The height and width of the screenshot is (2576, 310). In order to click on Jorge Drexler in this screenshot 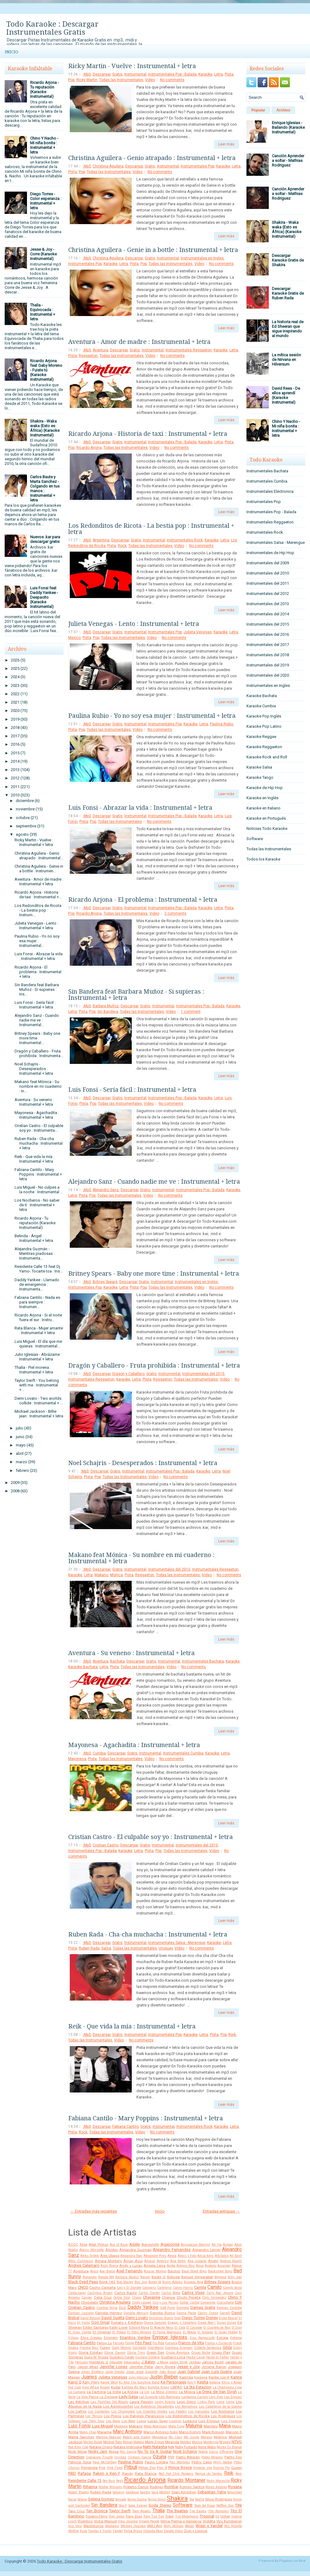, I will do `click(115, 2372)`.